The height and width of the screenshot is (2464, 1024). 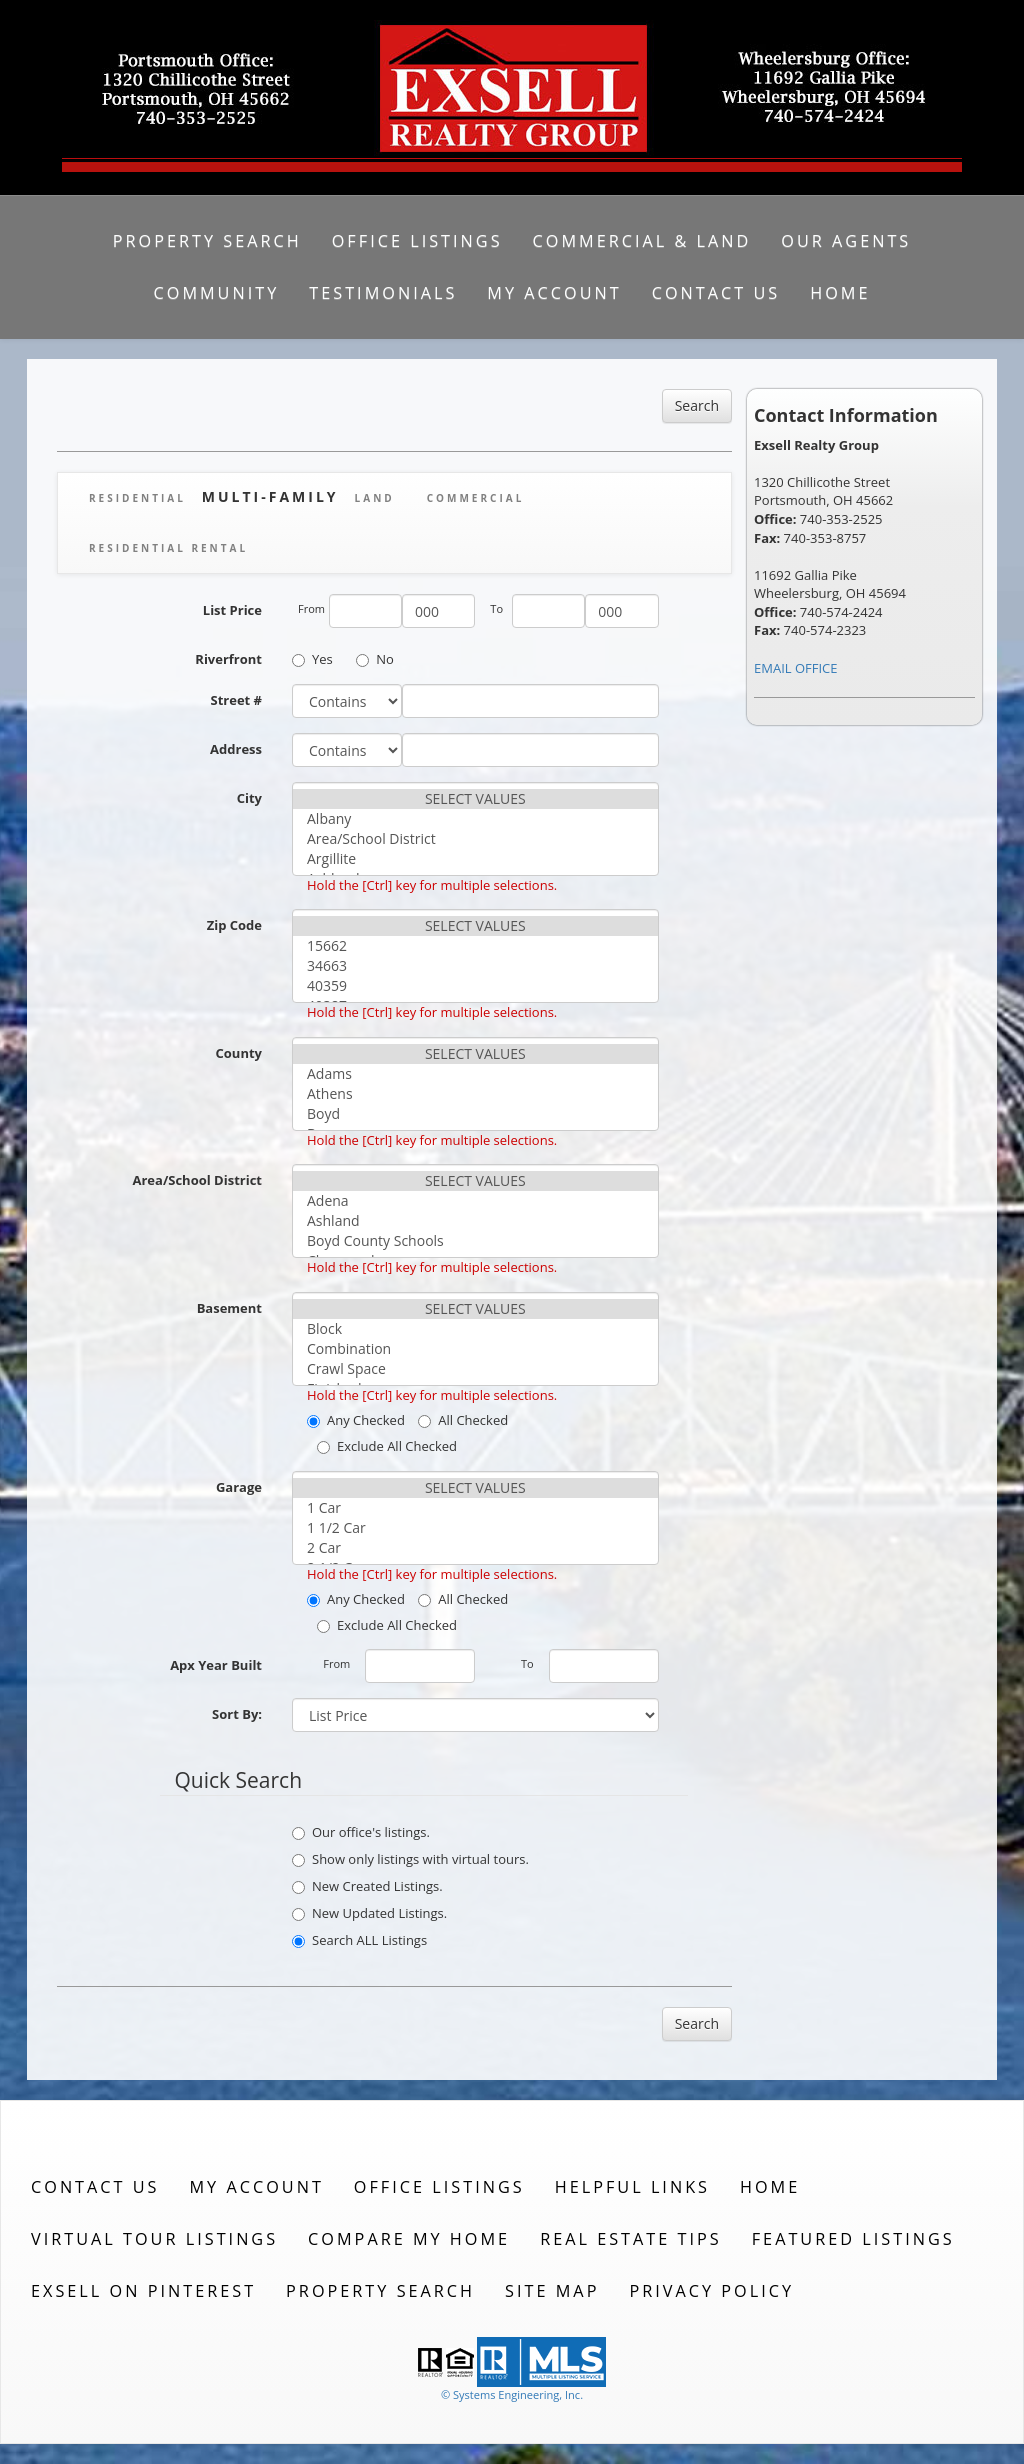 I want to click on All Checked, so click(x=463, y=1420).